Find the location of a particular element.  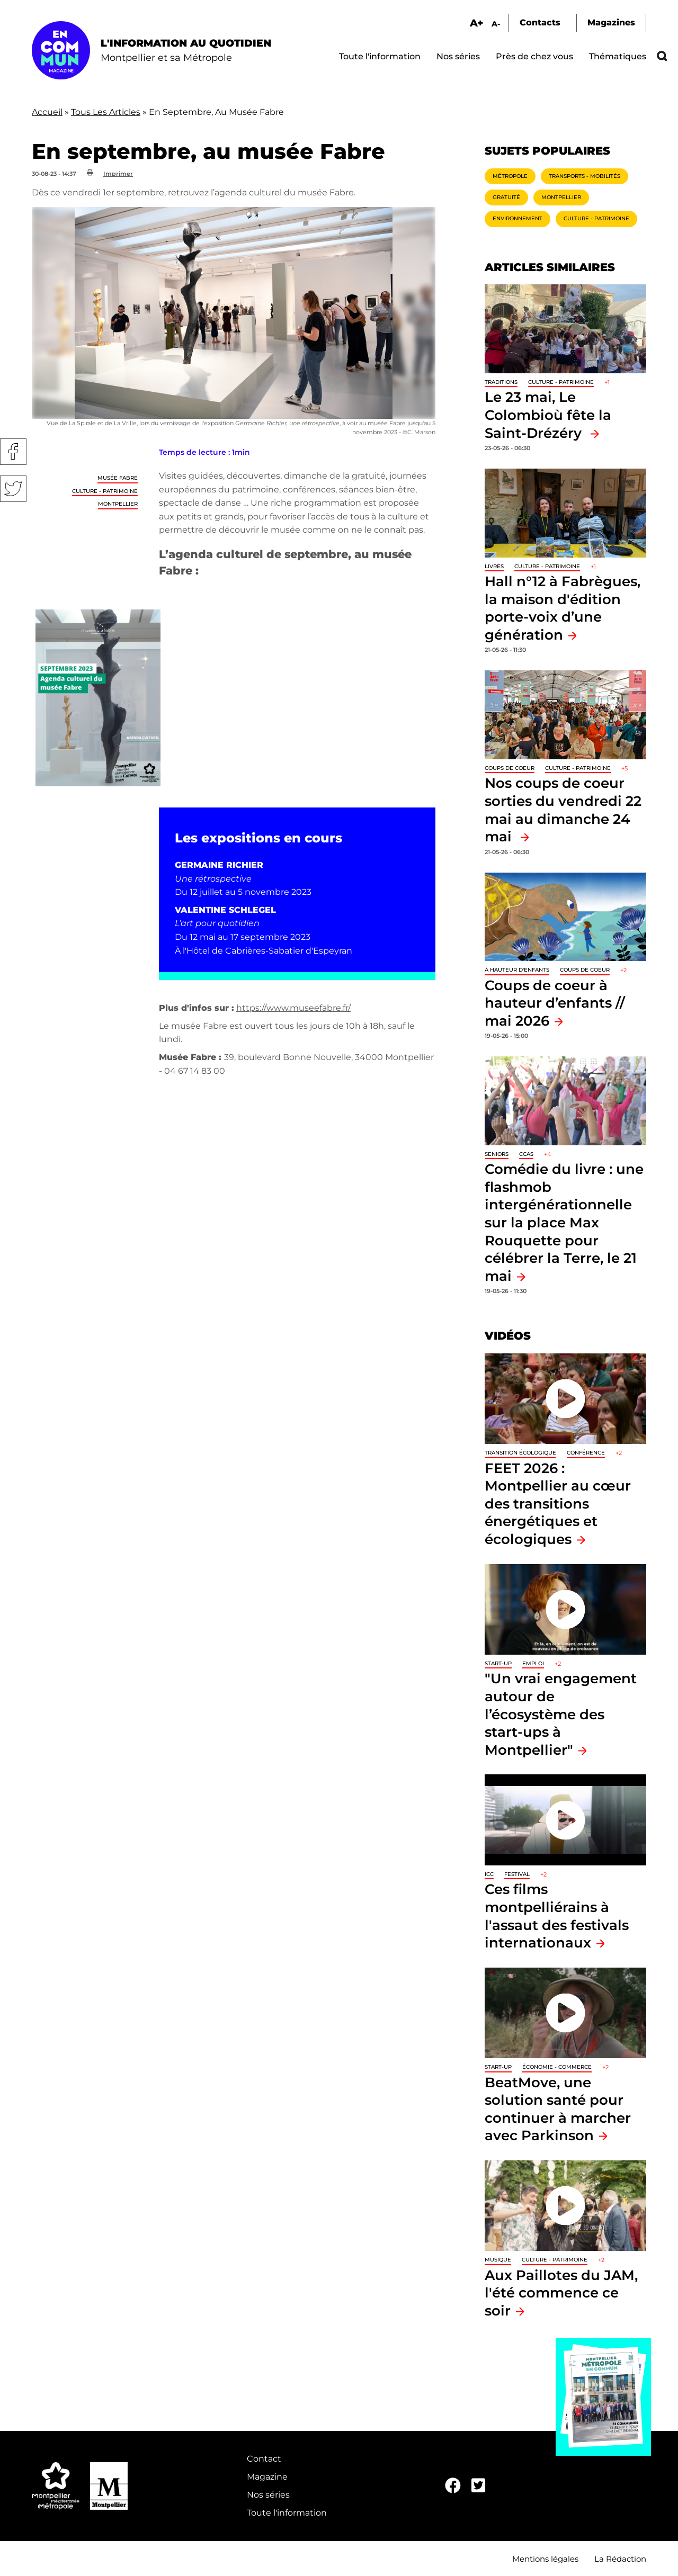

ICC is located at coordinates (489, 1874).